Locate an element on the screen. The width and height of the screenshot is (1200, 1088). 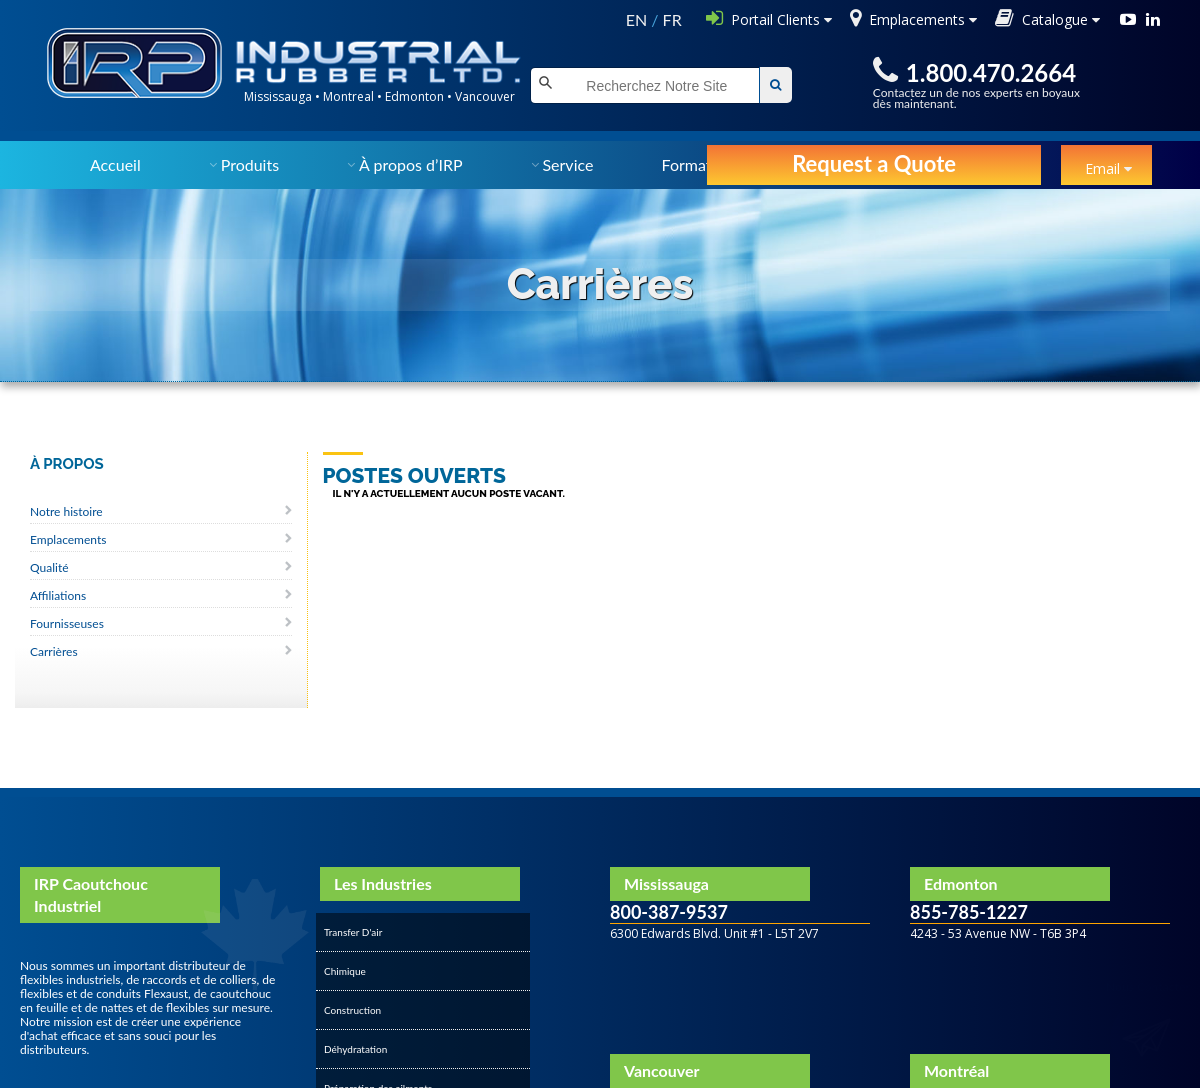
Formation is located at coordinates (698, 164).